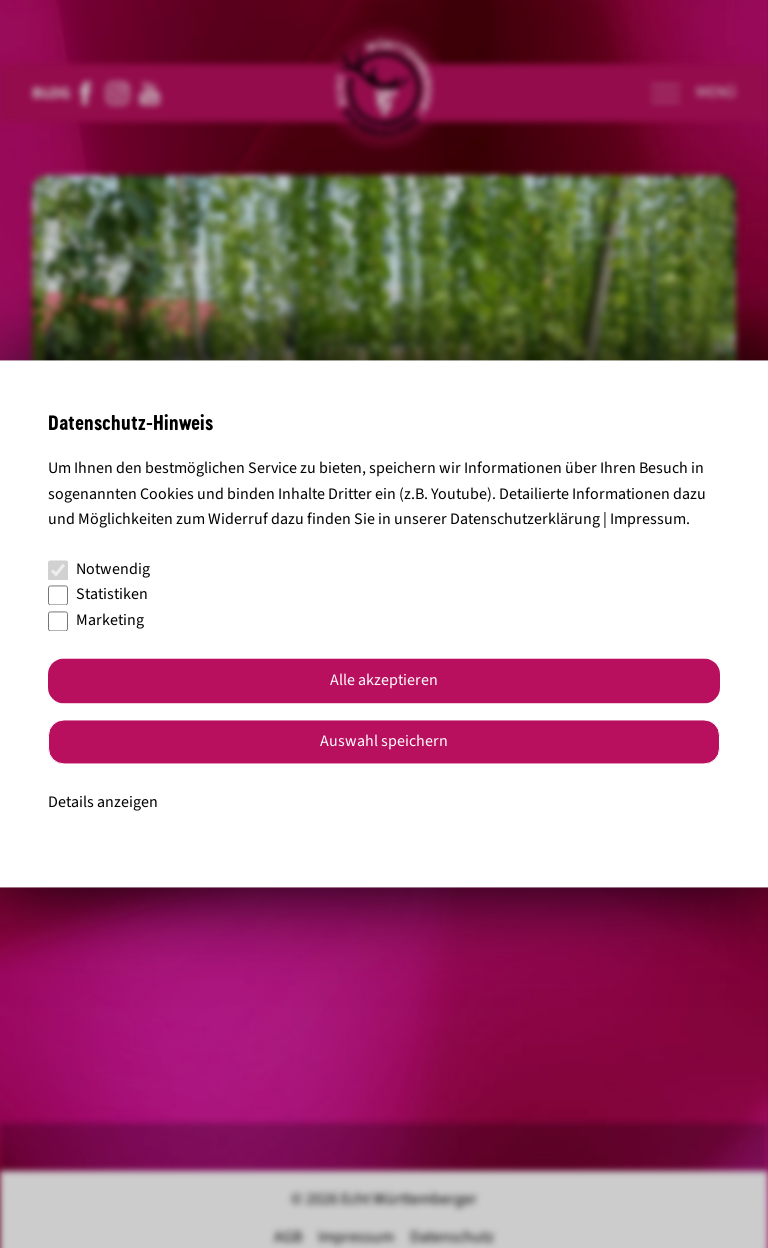 The width and height of the screenshot is (768, 1248). What do you see at coordinates (525, 520) in the screenshot?
I see `Datenschutzerklärung` at bounding box center [525, 520].